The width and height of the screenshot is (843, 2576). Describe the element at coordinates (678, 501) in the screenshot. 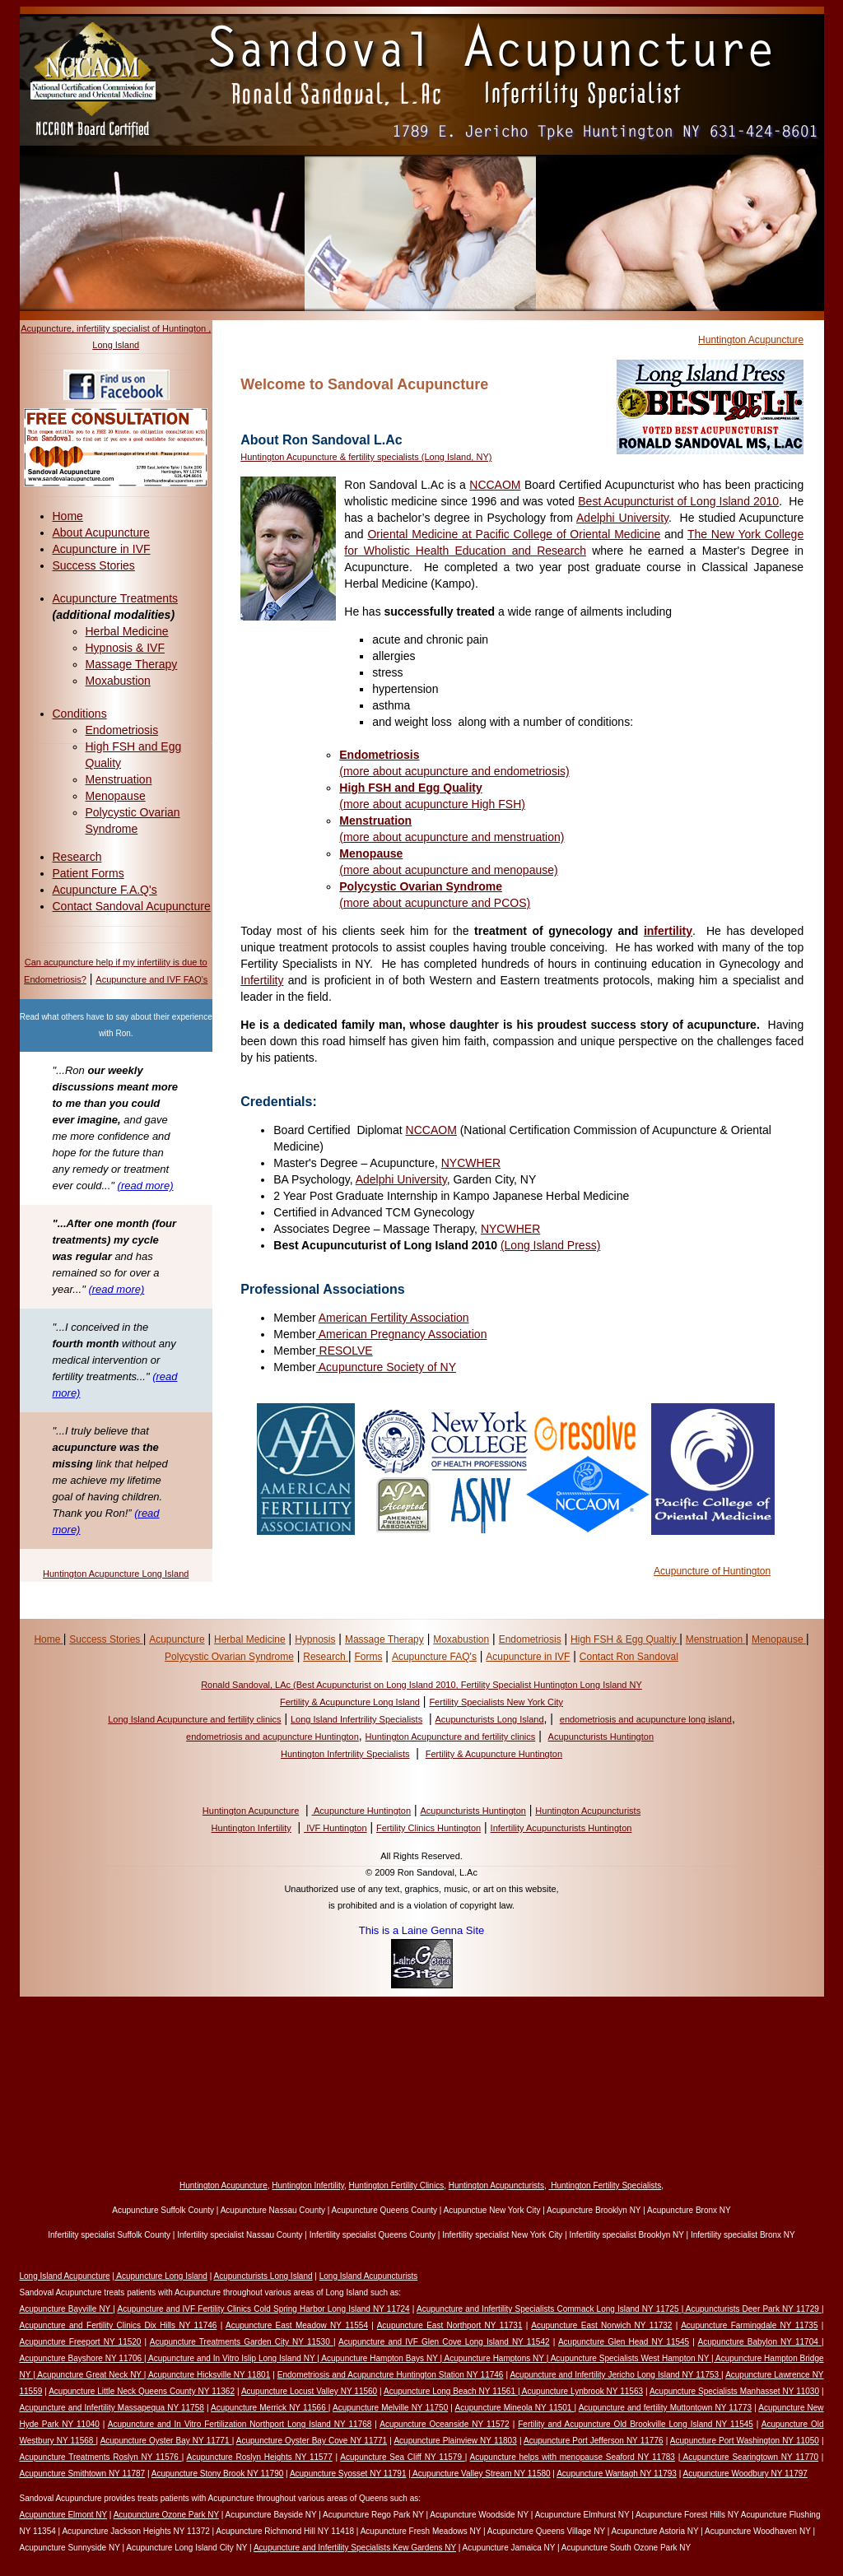

I see `Best Acupuncturist of Long Island 2010` at that location.